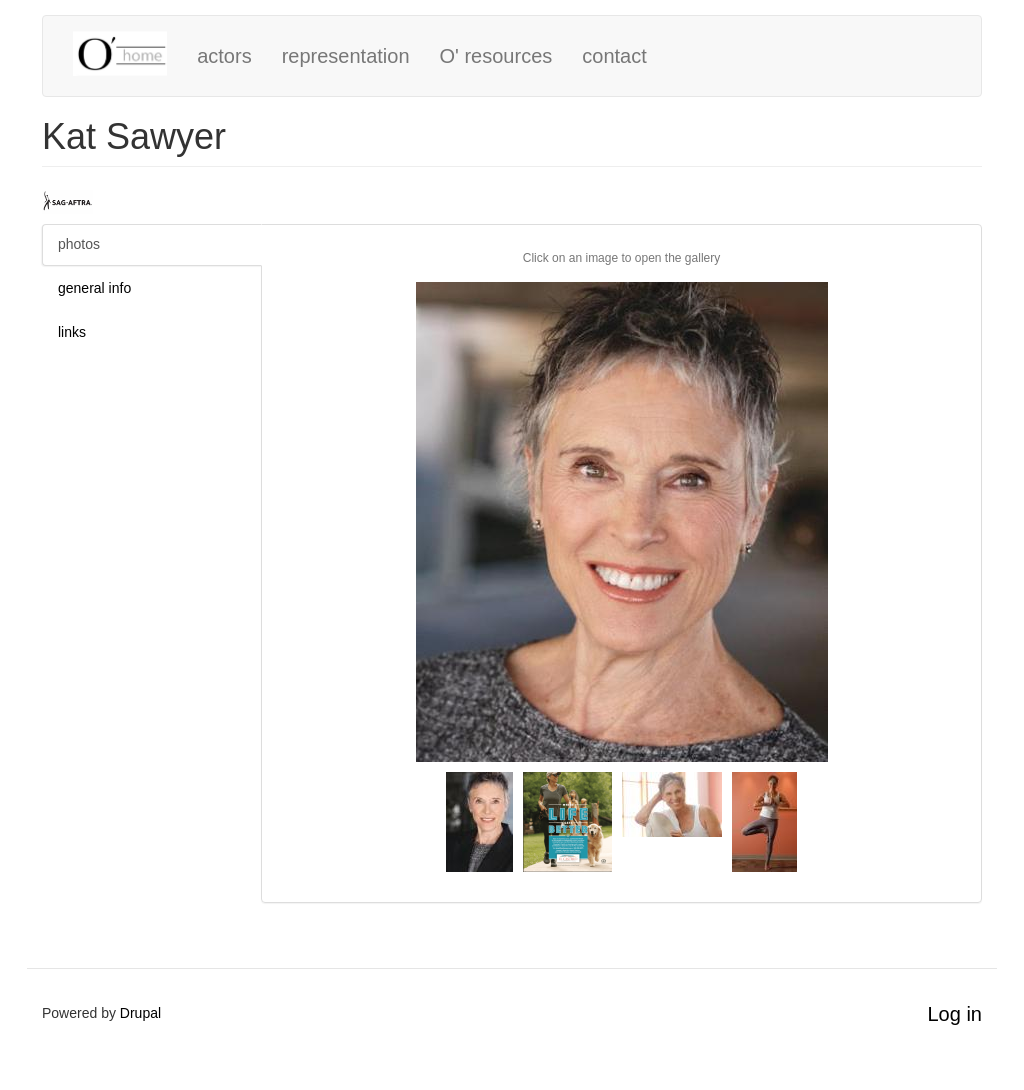  I want to click on [button], so click(621, 522).